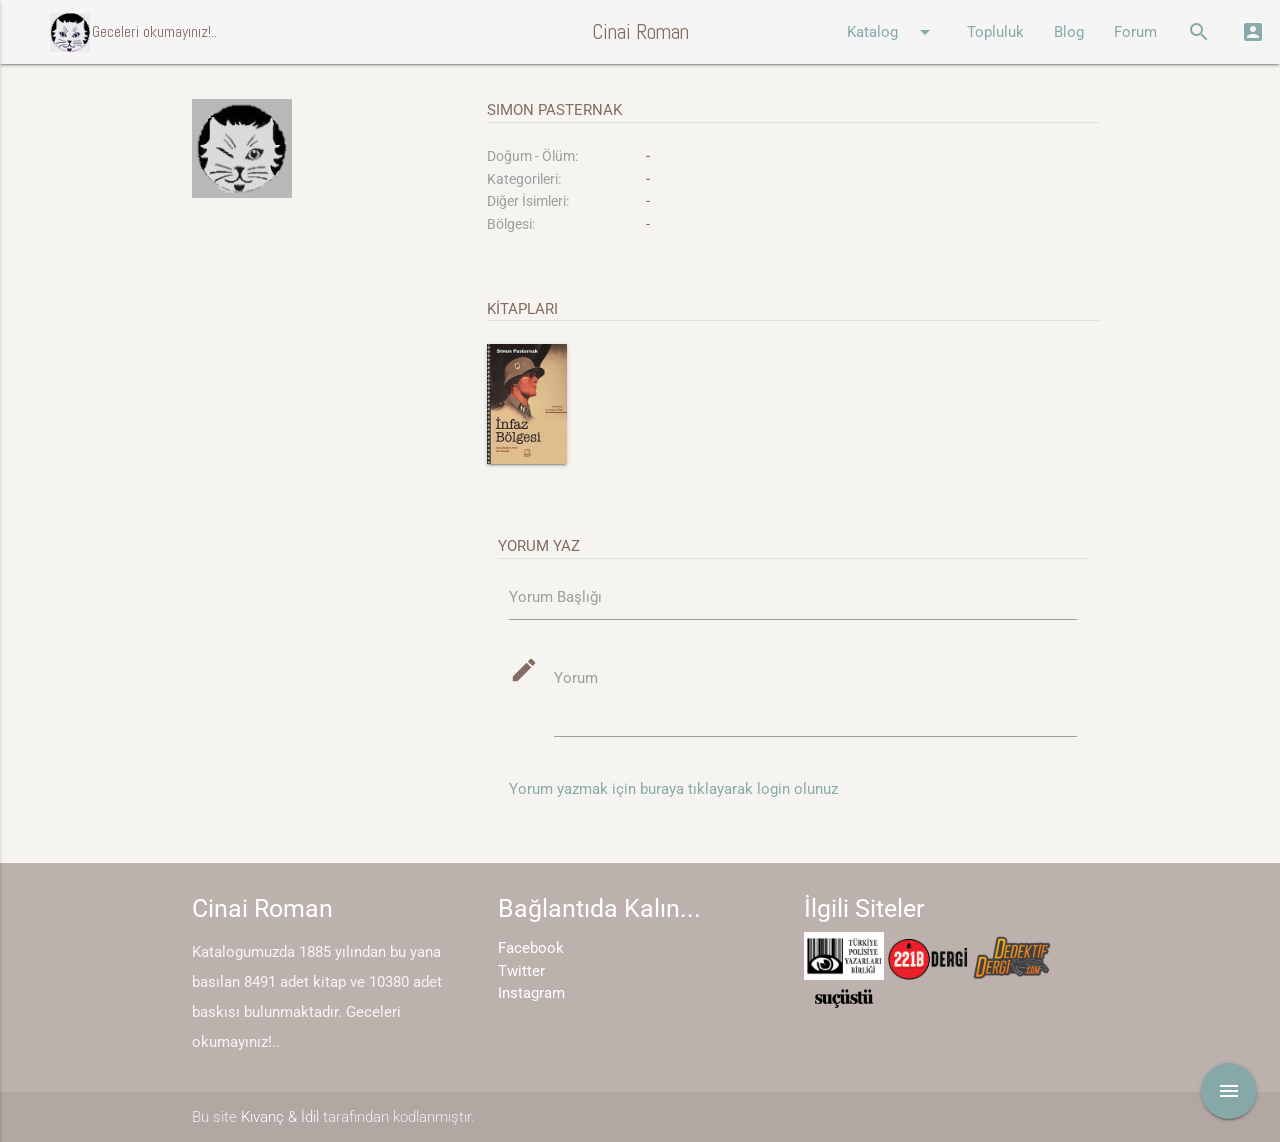 Image resolution: width=1280 pixels, height=1142 pixels. I want to click on Topluluk, so click(995, 32).